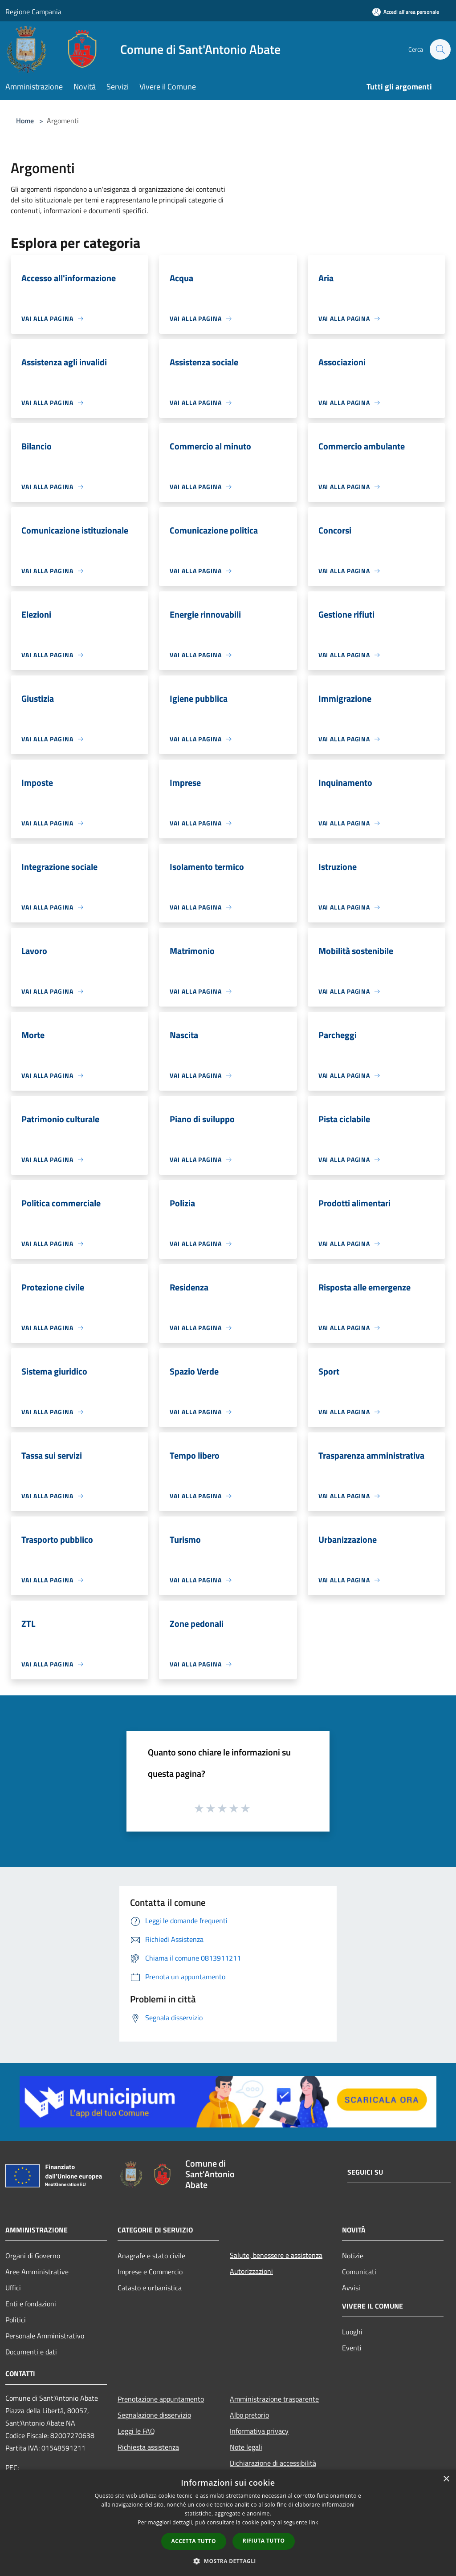  What do you see at coordinates (351, 2287) in the screenshot?
I see `Avvisi` at bounding box center [351, 2287].